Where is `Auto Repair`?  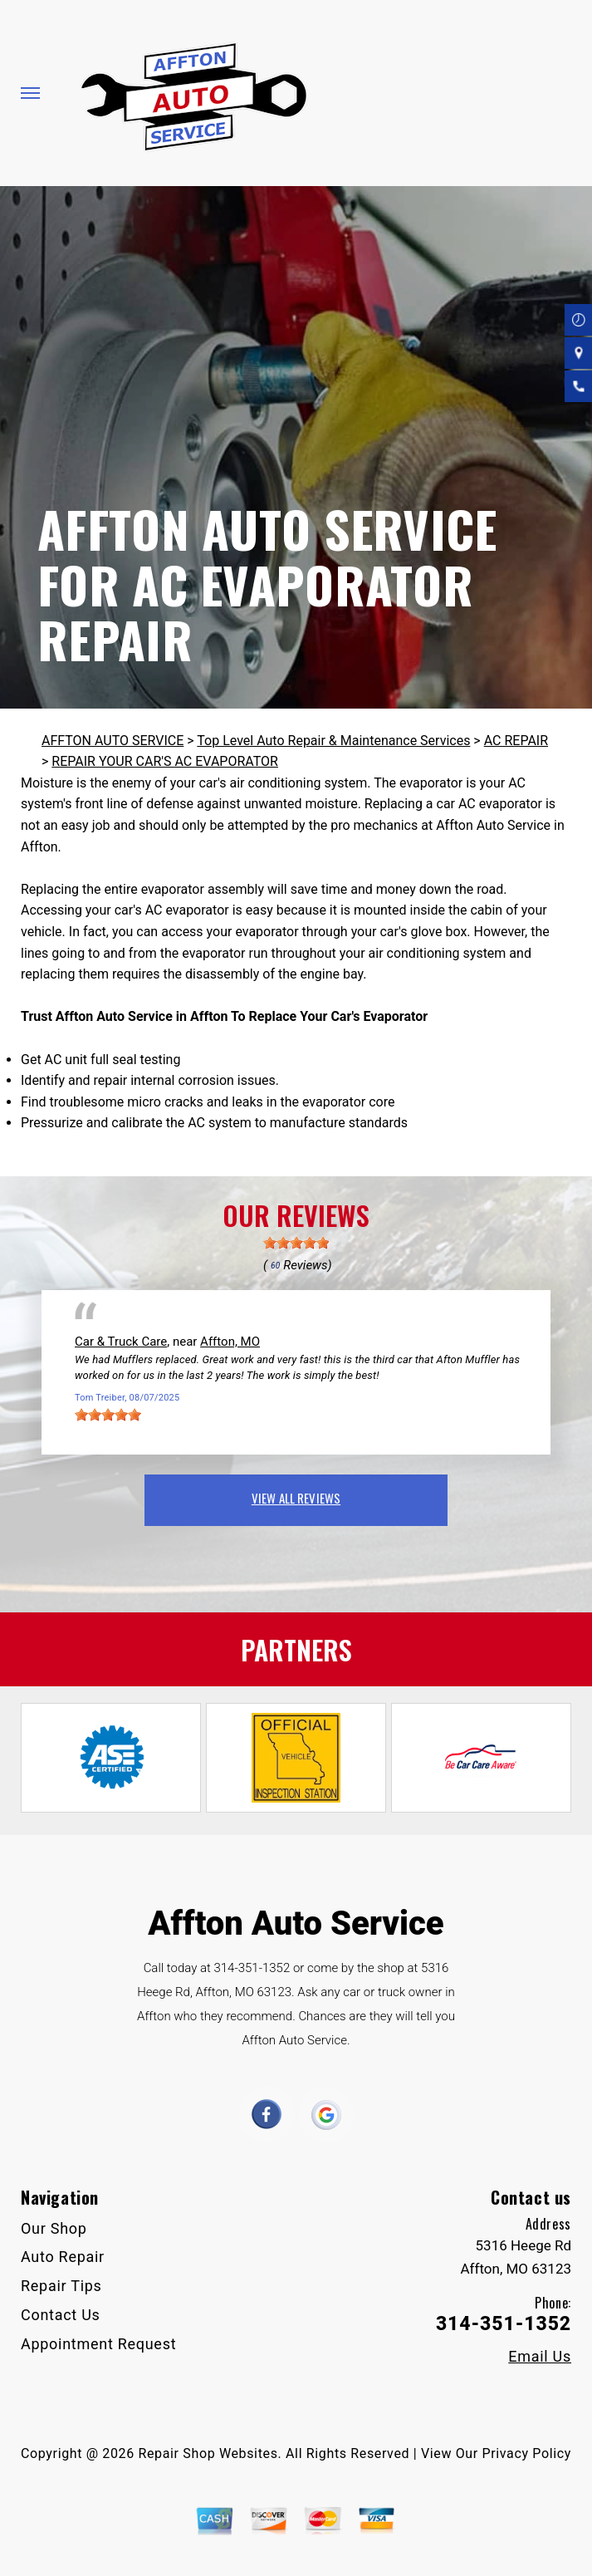 Auto Repair is located at coordinates (63, 2256).